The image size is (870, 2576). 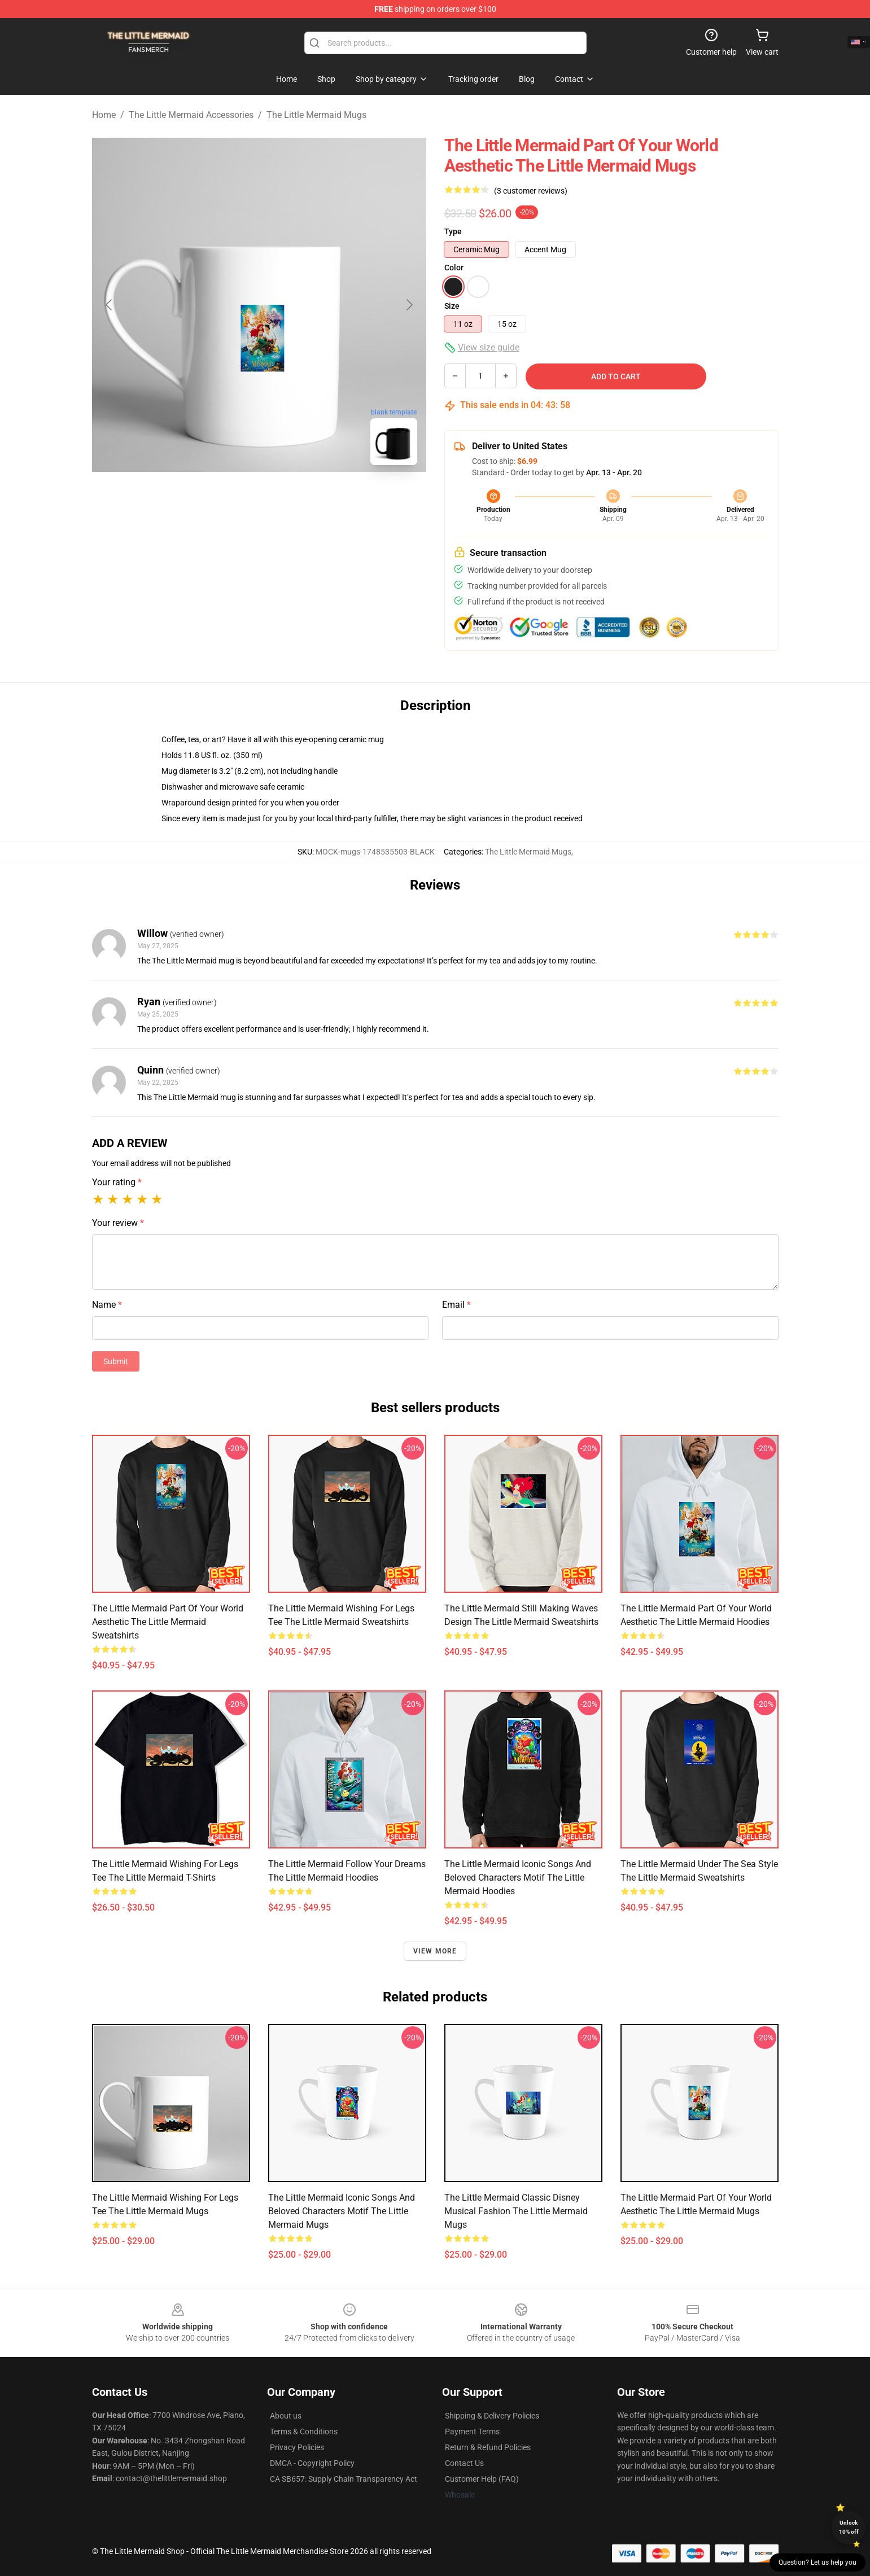 I want to click on Question? Let us help you [button], so click(x=817, y=2562).